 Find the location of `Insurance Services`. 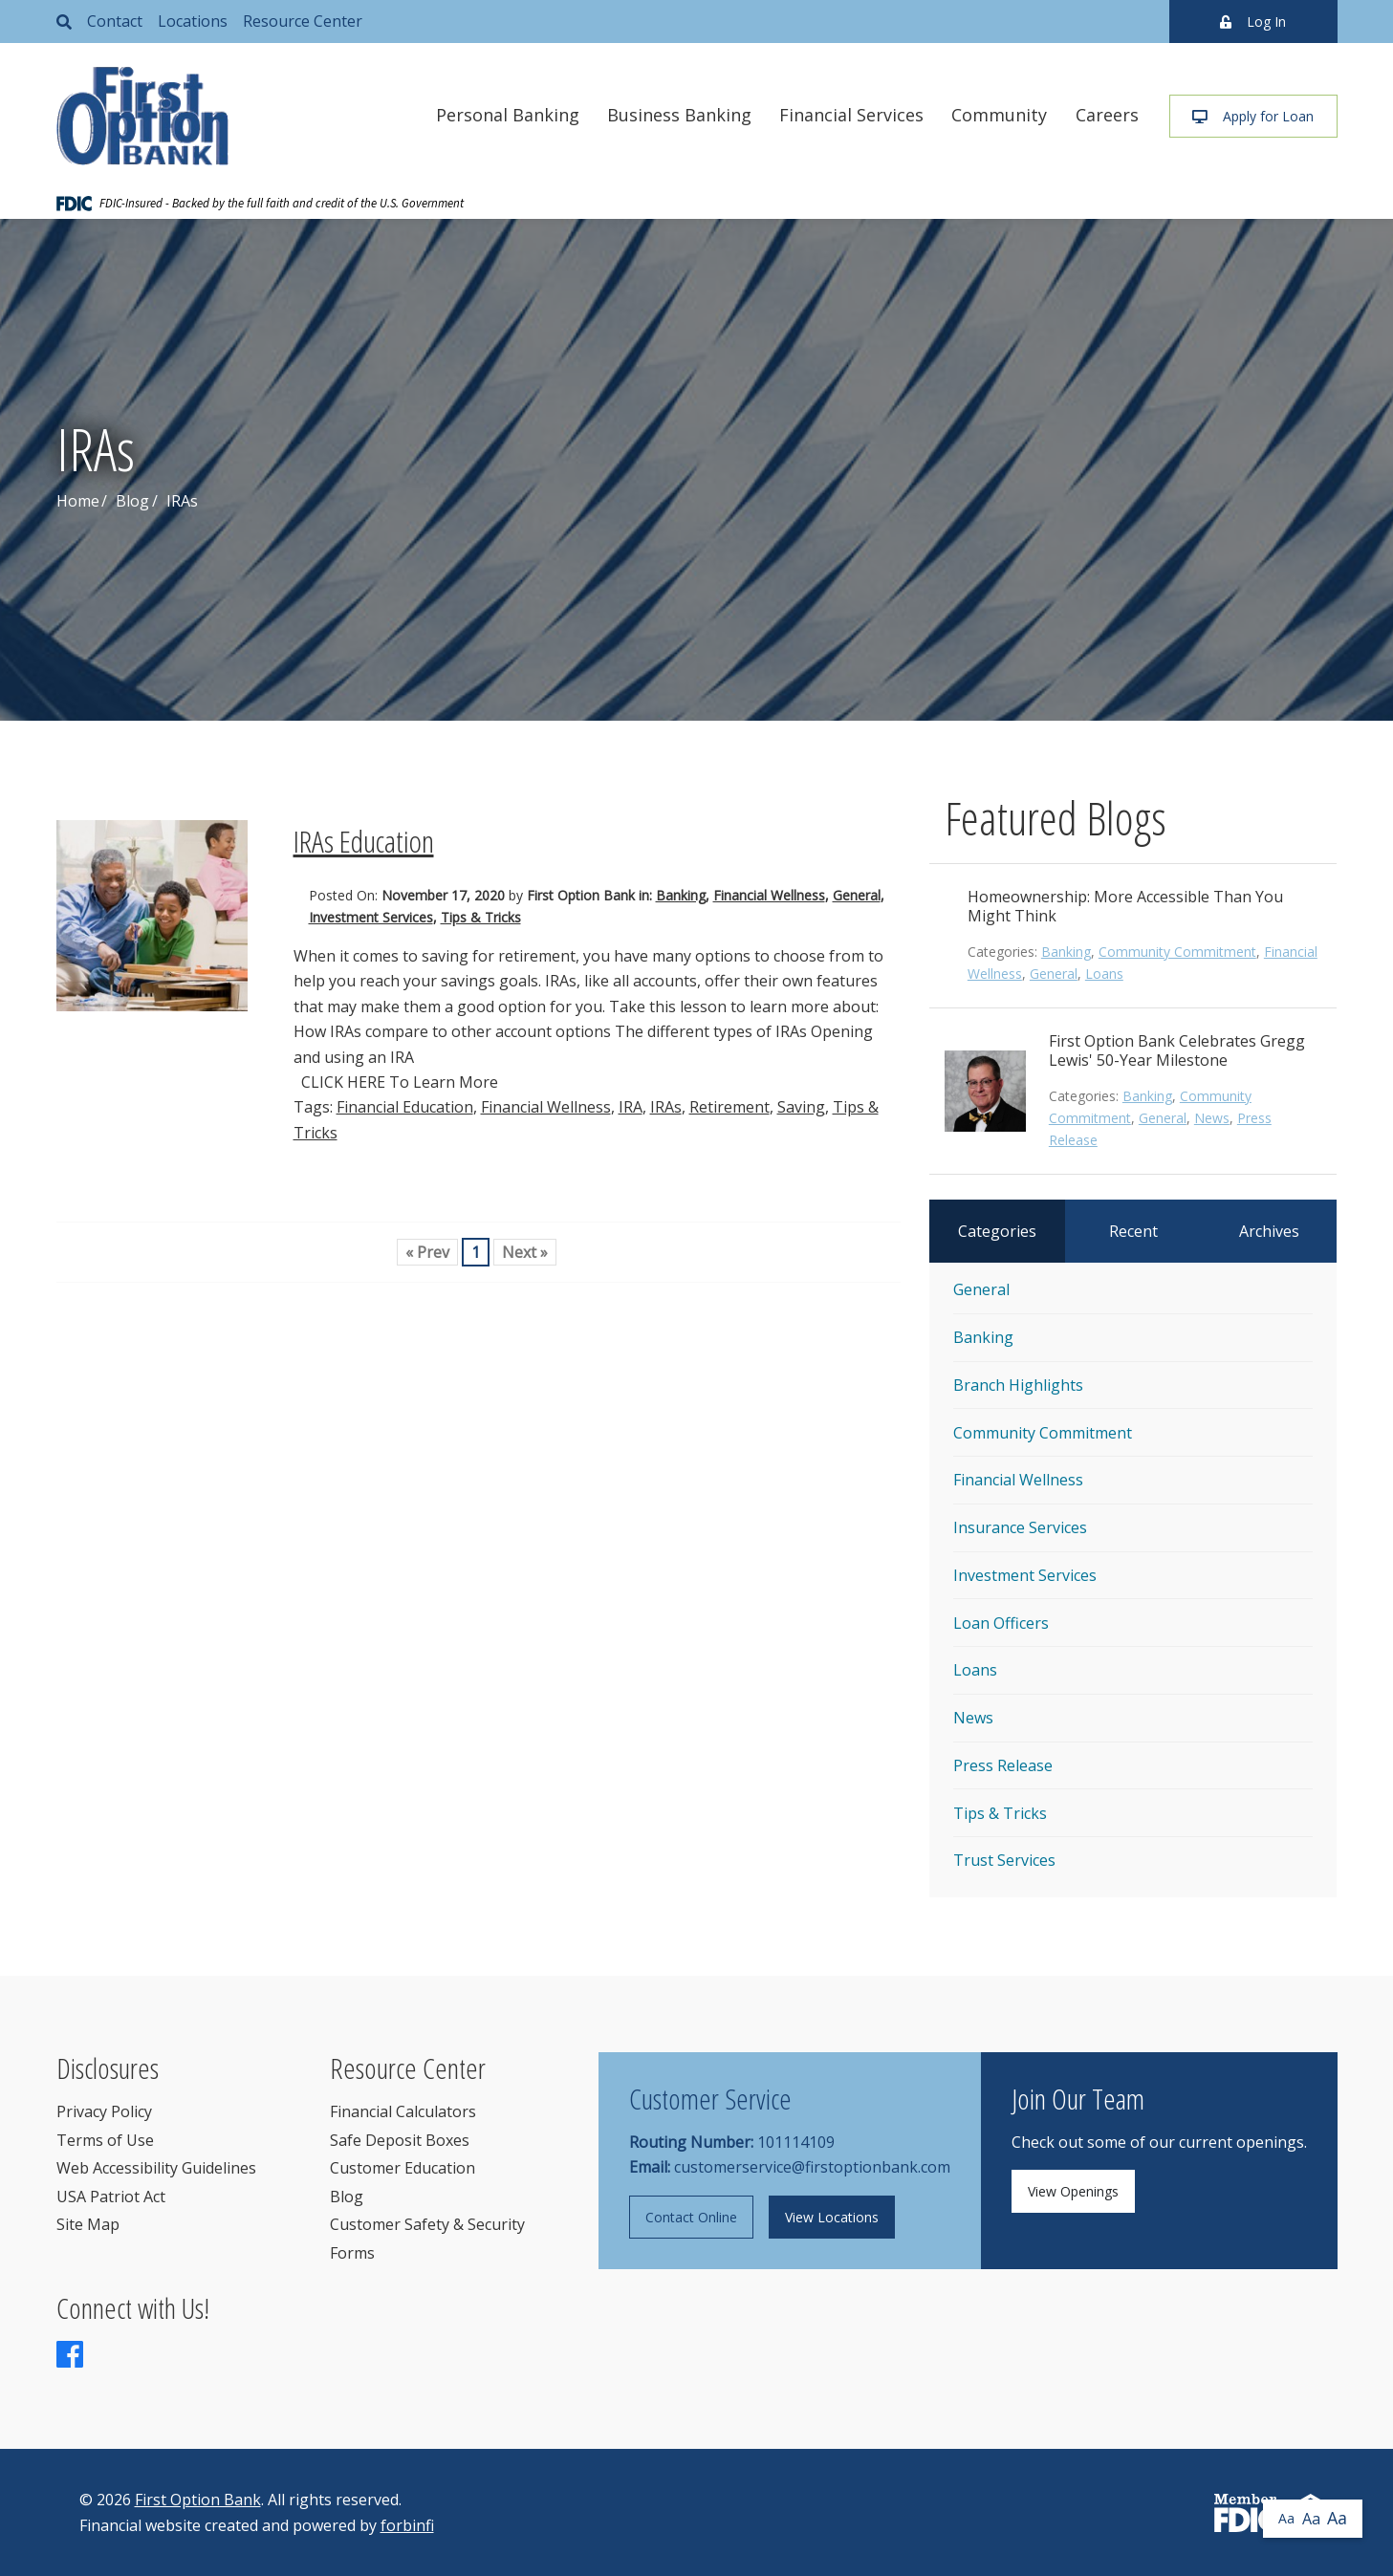

Insurance Services is located at coordinates (1020, 1527).